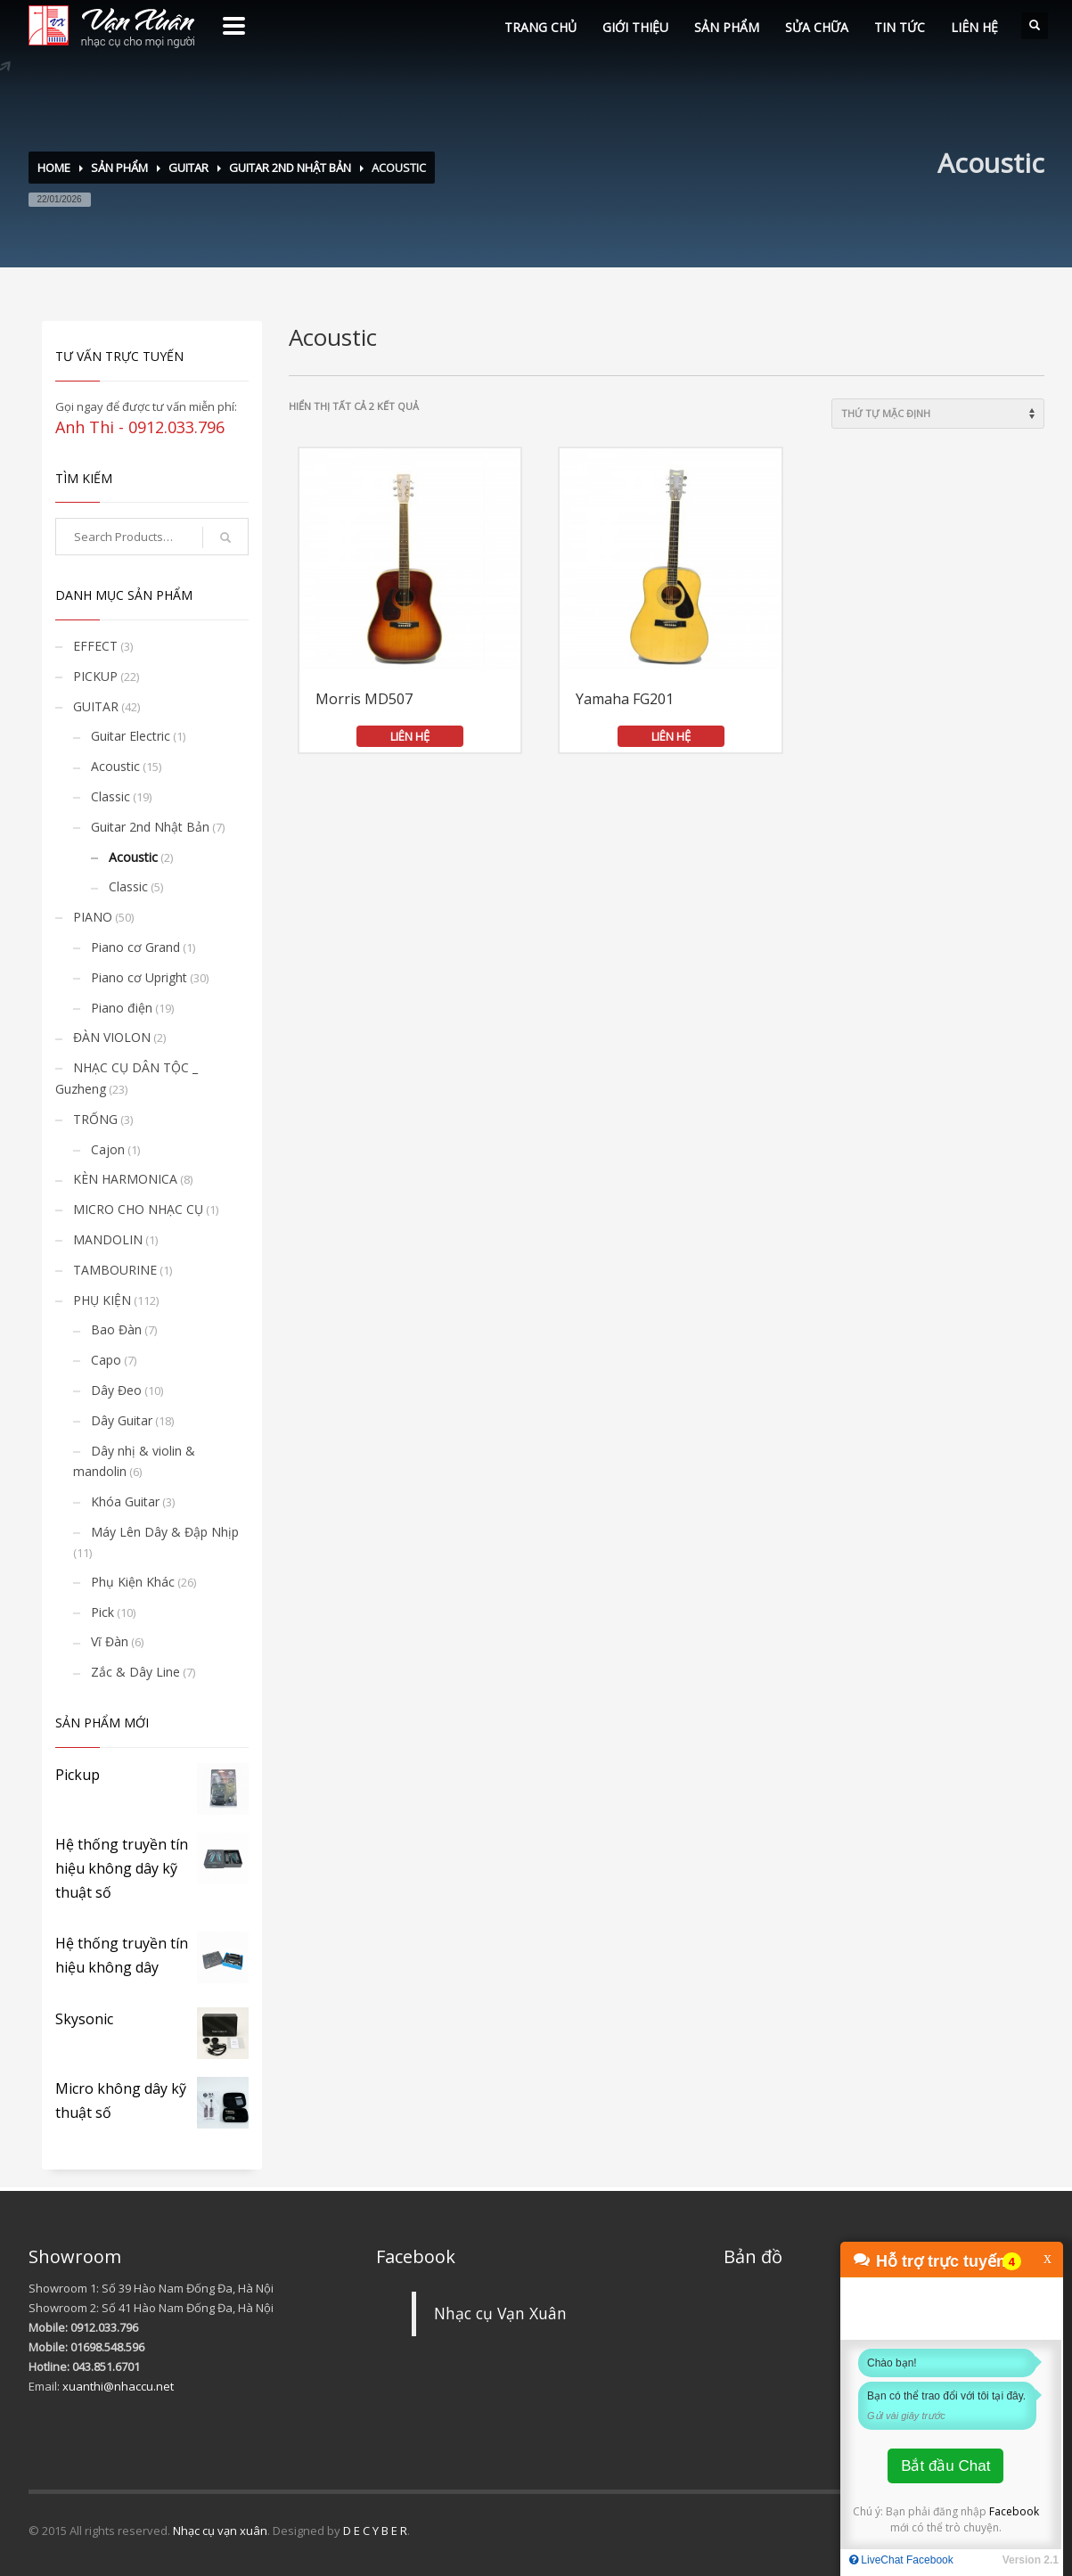  I want to click on TRỐNG, so click(95, 1119).